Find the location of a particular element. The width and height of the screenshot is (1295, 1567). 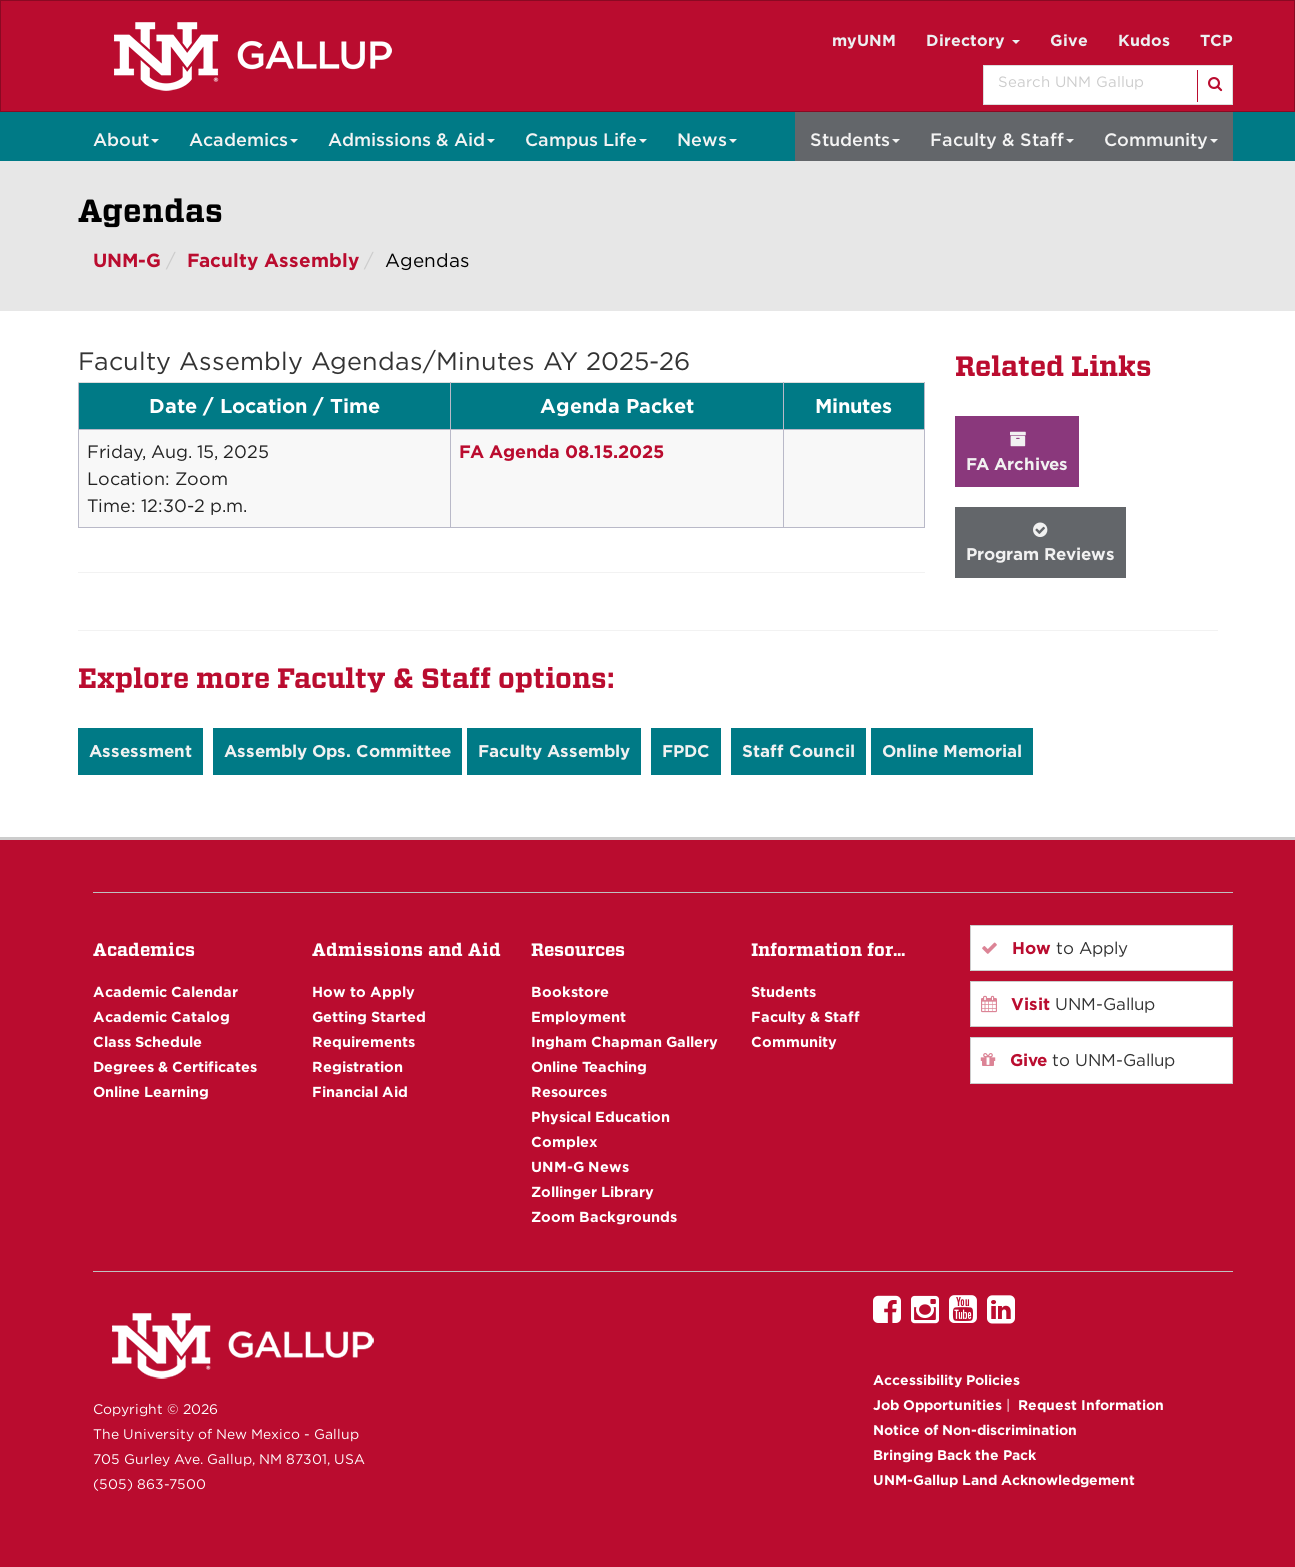

TCP is located at coordinates (1216, 40).